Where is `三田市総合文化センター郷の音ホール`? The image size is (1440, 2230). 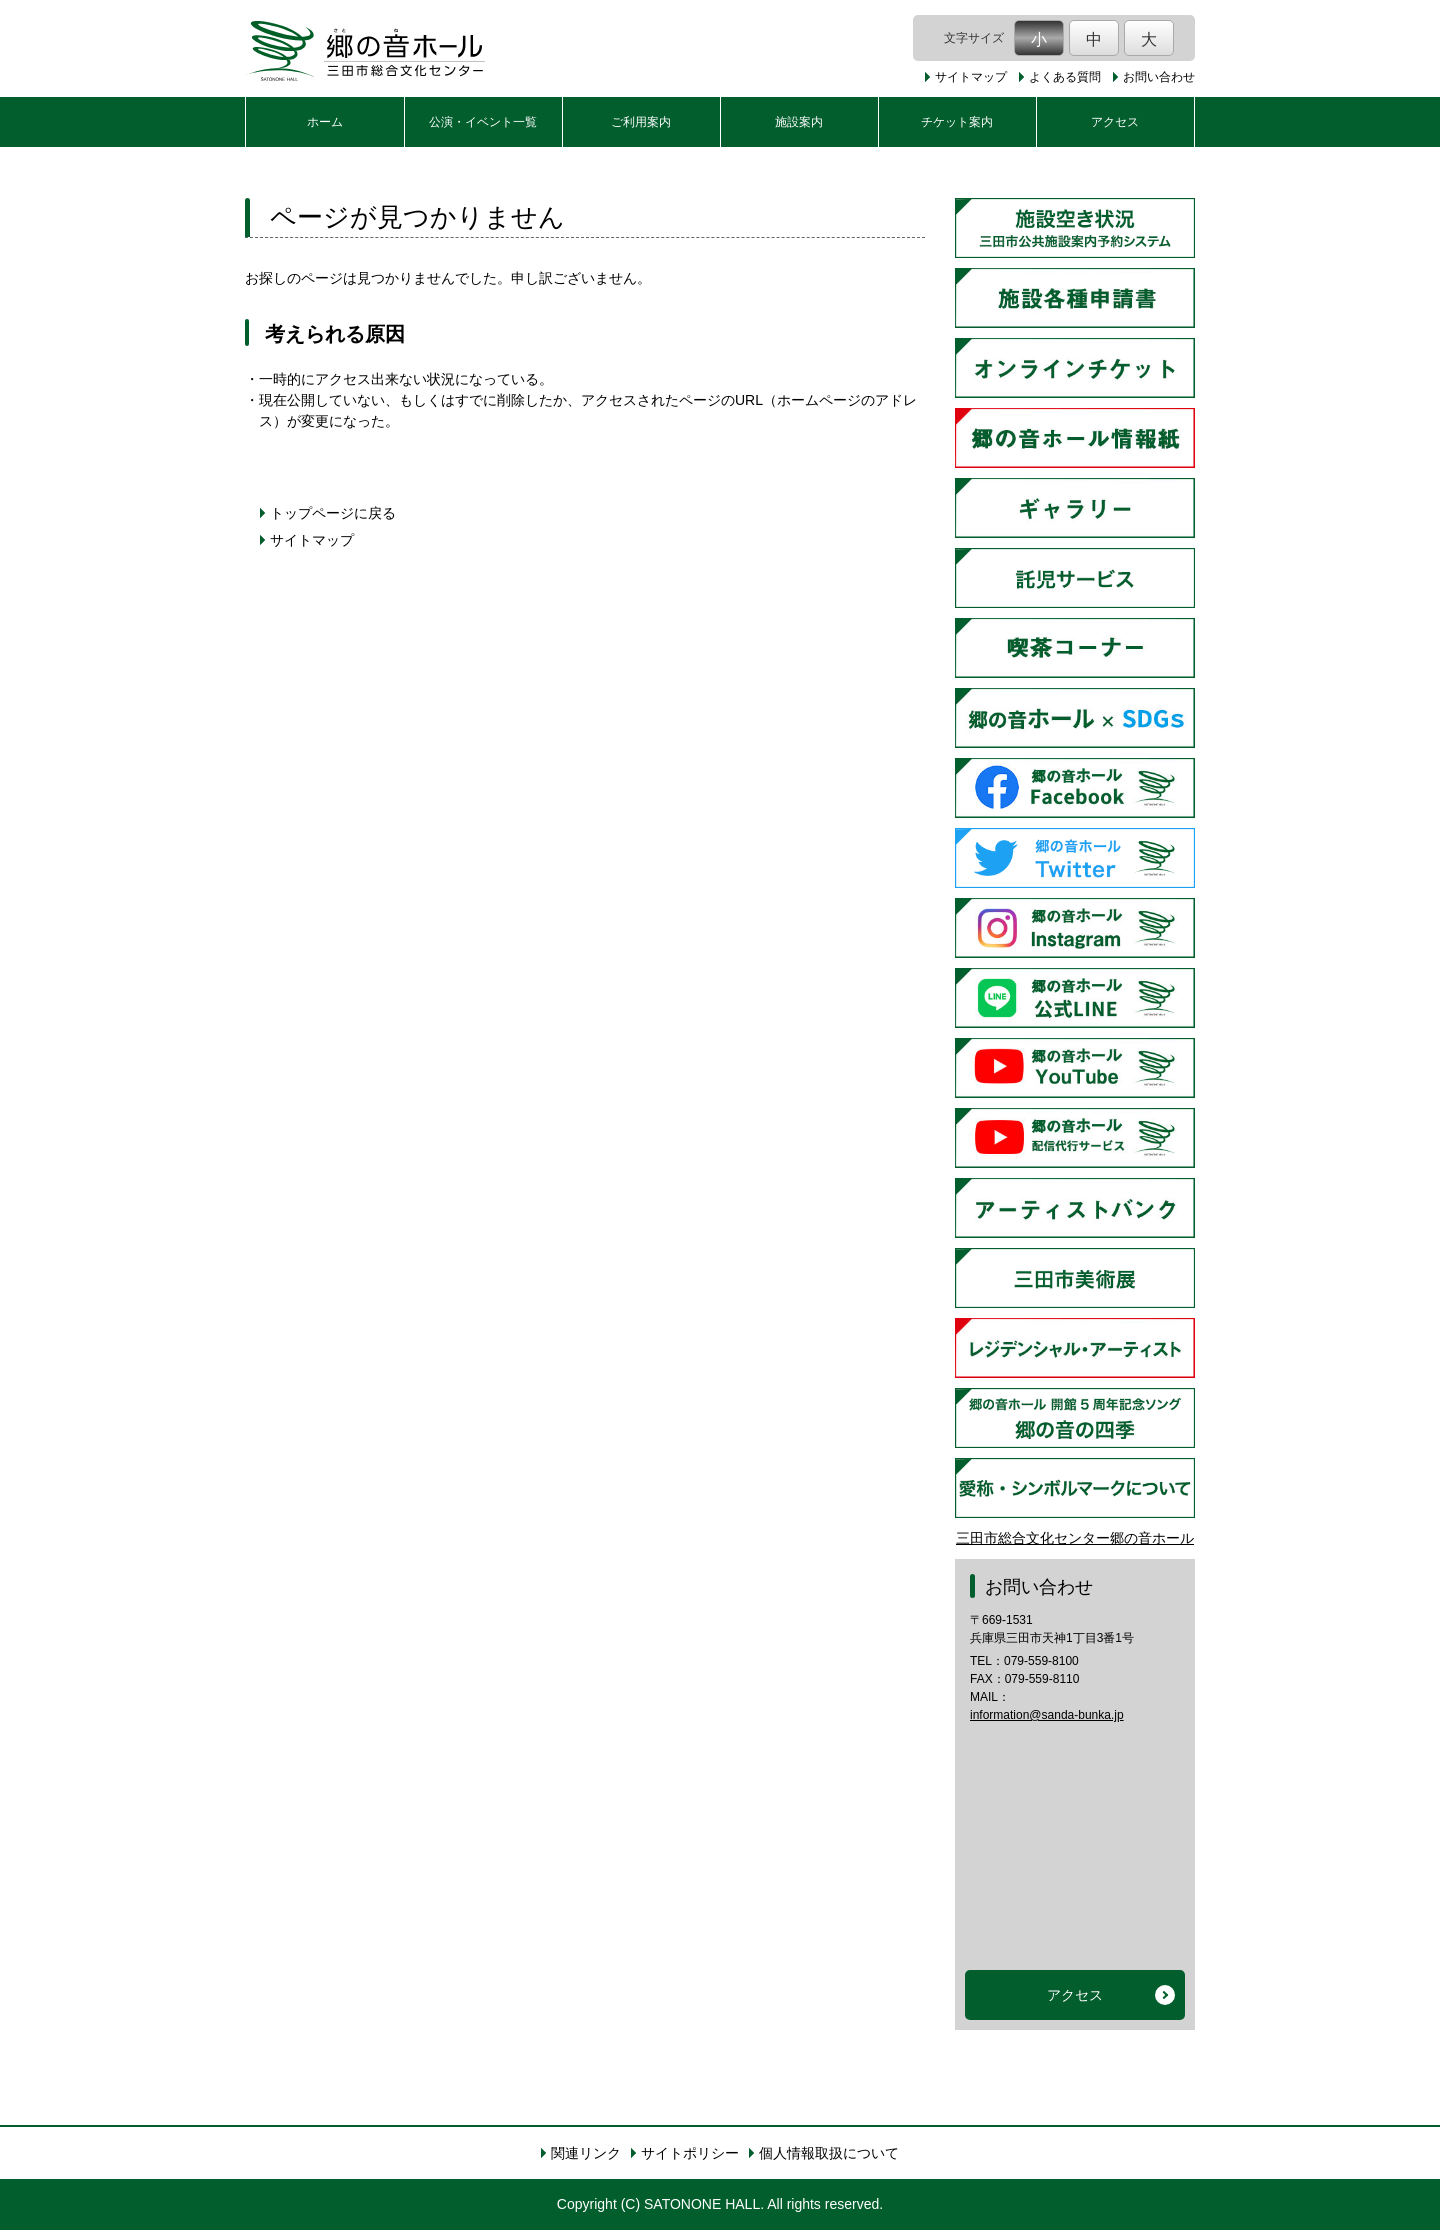
三田市総合文化センター郷の音ホール is located at coordinates (1075, 1538).